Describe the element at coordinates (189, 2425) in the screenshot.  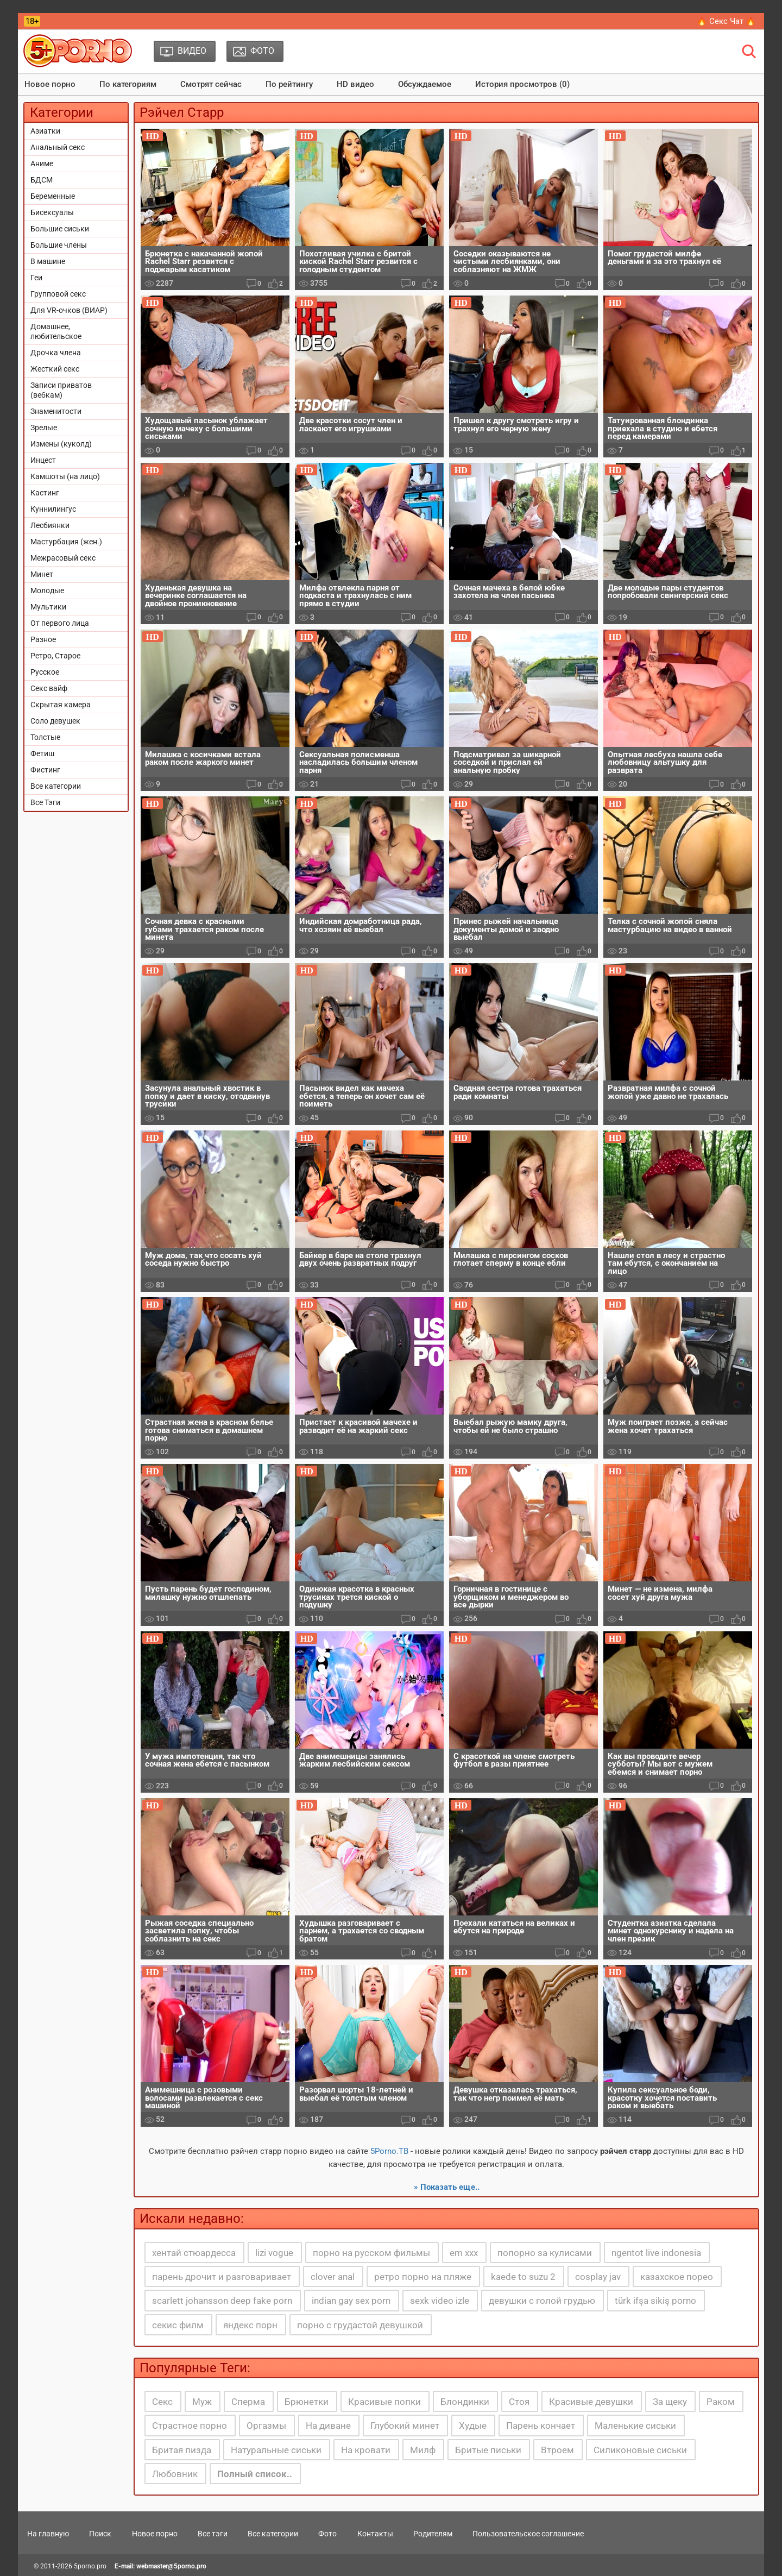
I see `Страстное порно` at that location.